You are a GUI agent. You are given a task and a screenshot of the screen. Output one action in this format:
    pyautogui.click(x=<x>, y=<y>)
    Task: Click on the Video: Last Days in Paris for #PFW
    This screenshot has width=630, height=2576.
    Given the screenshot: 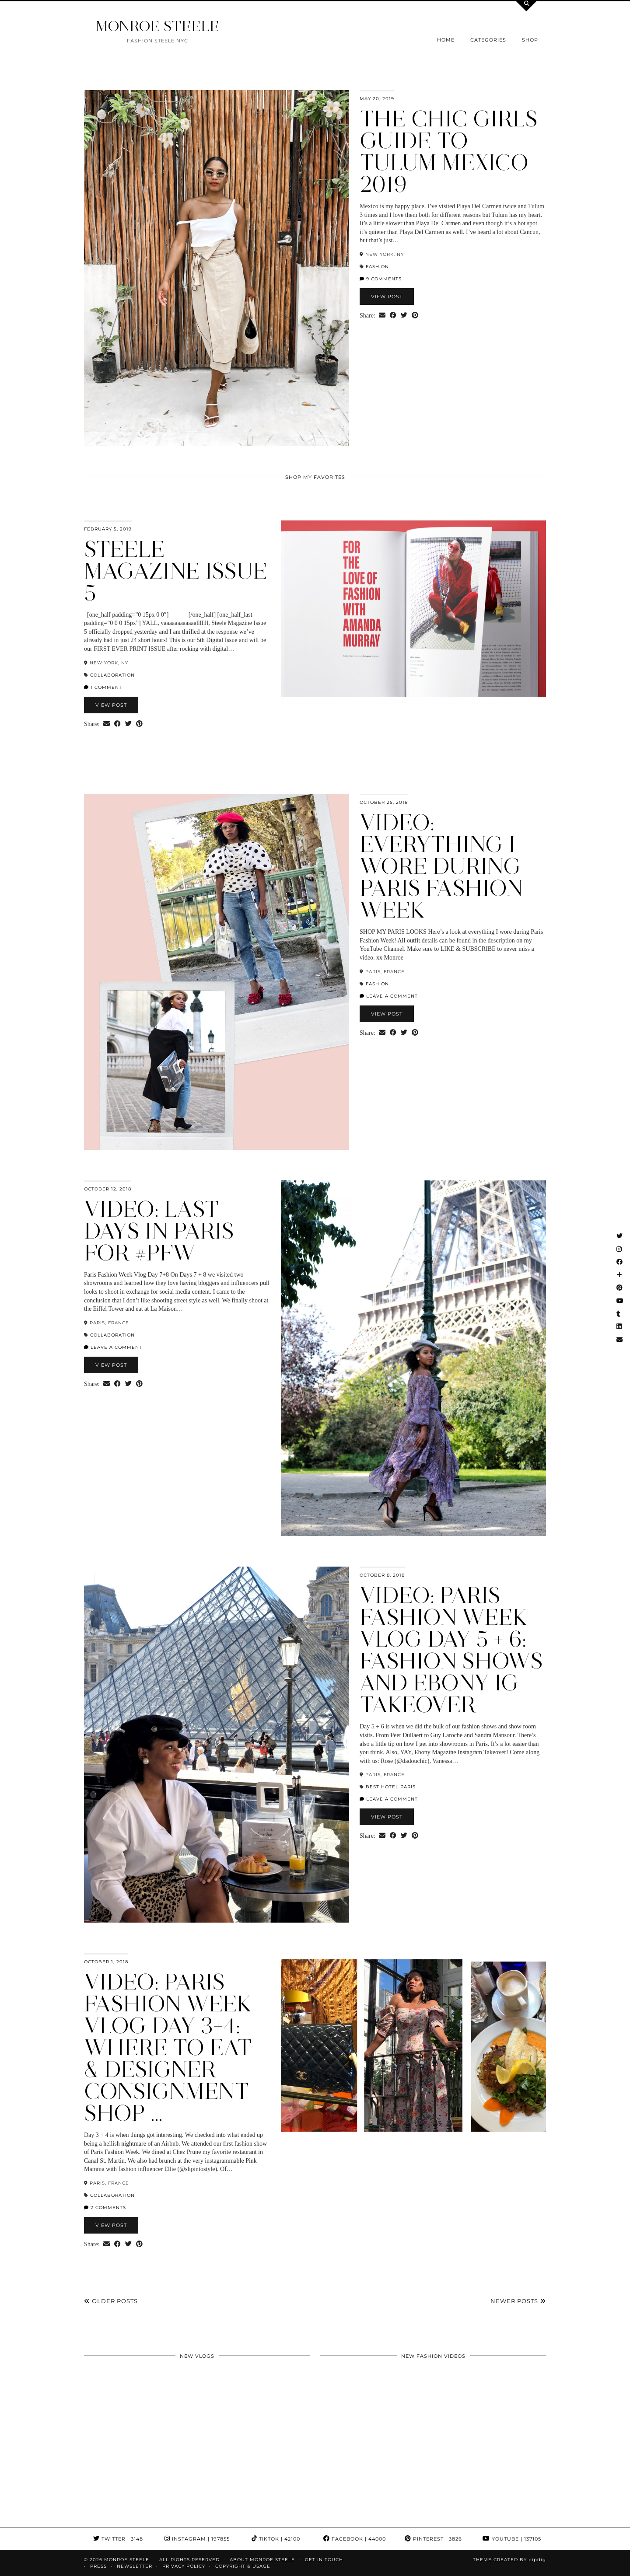 What is the action you would take?
    pyautogui.click(x=159, y=1231)
    